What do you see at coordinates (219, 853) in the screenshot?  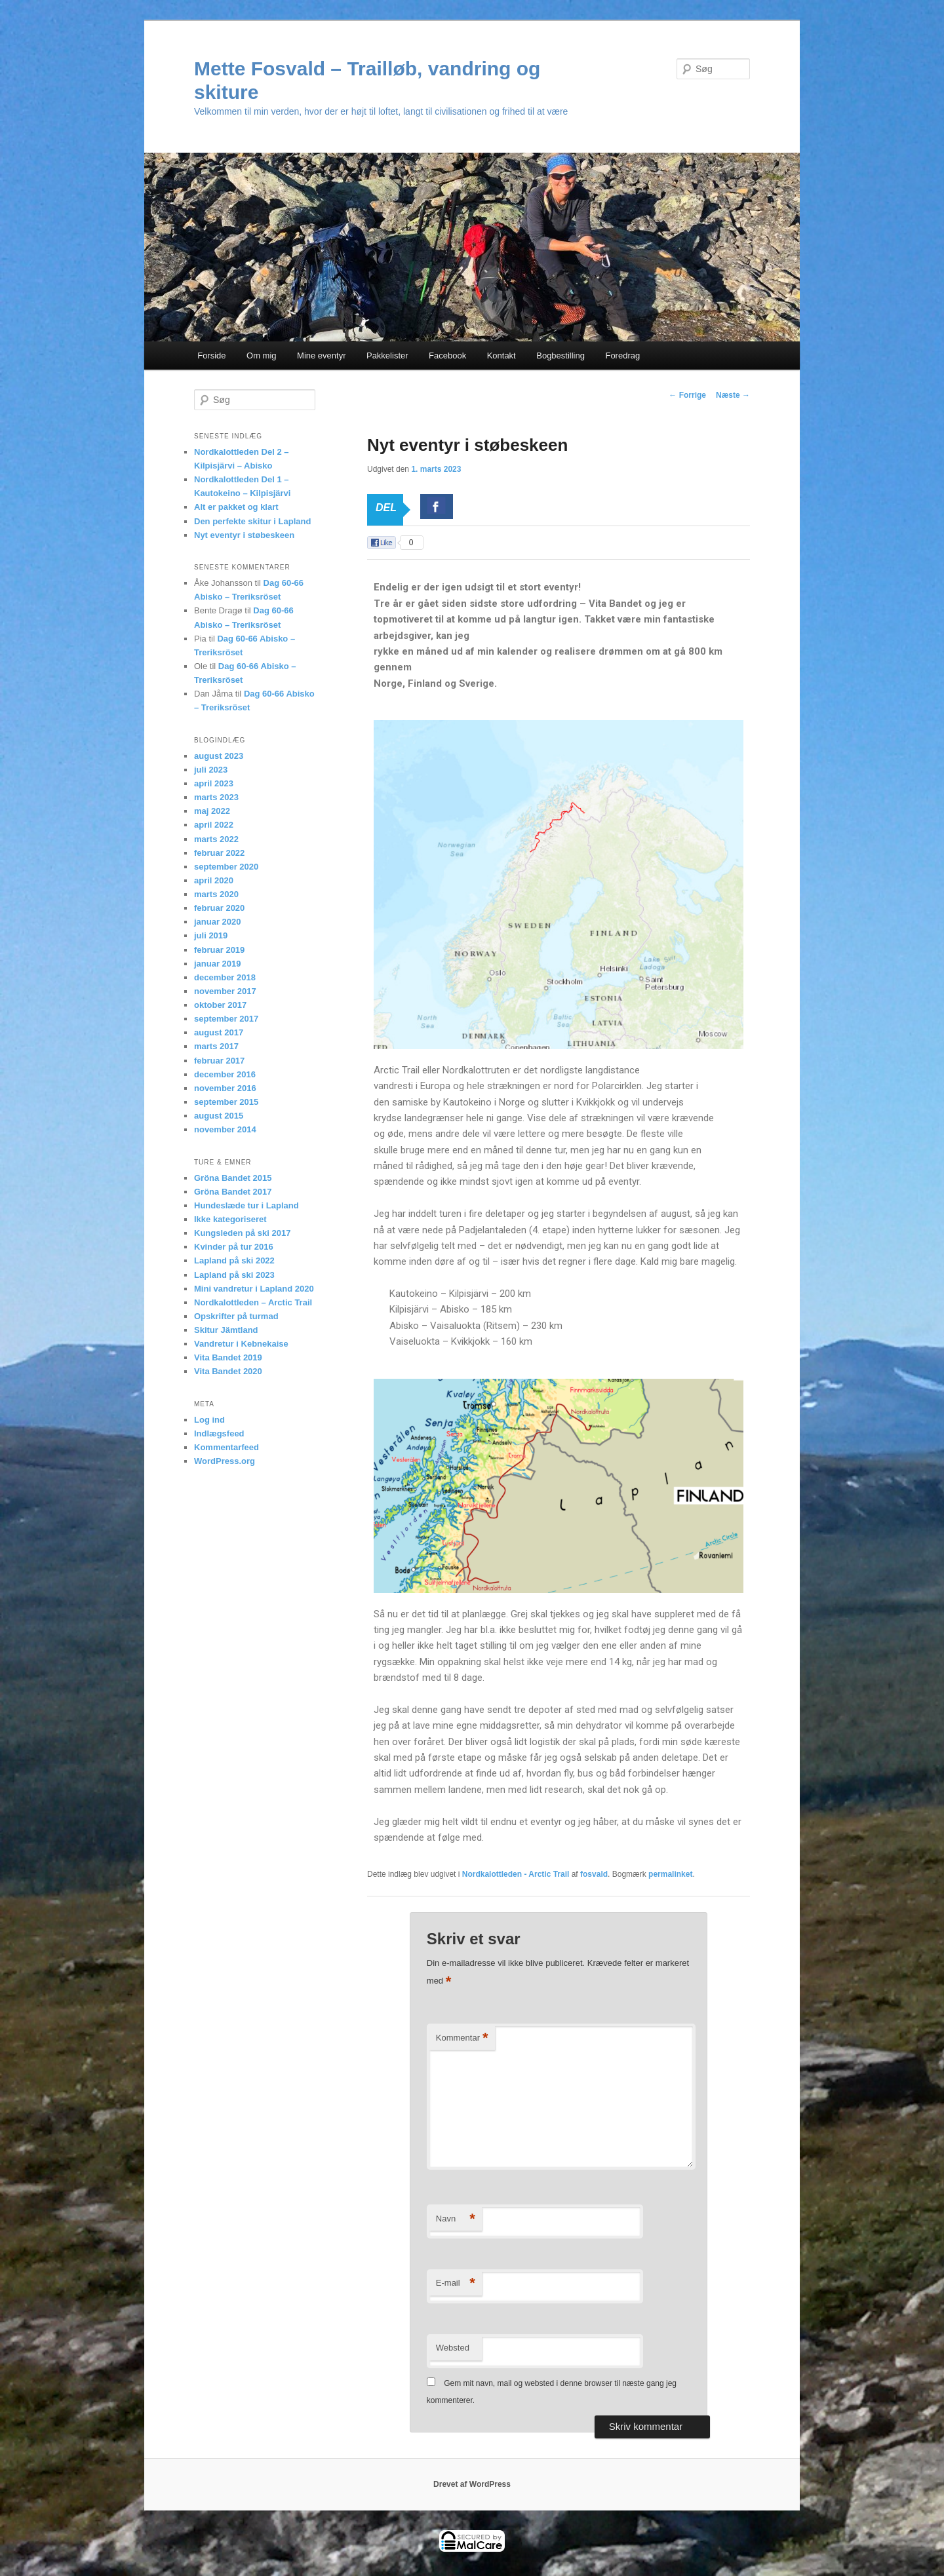 I see `februar 2022` at bounding box center [219, 853].